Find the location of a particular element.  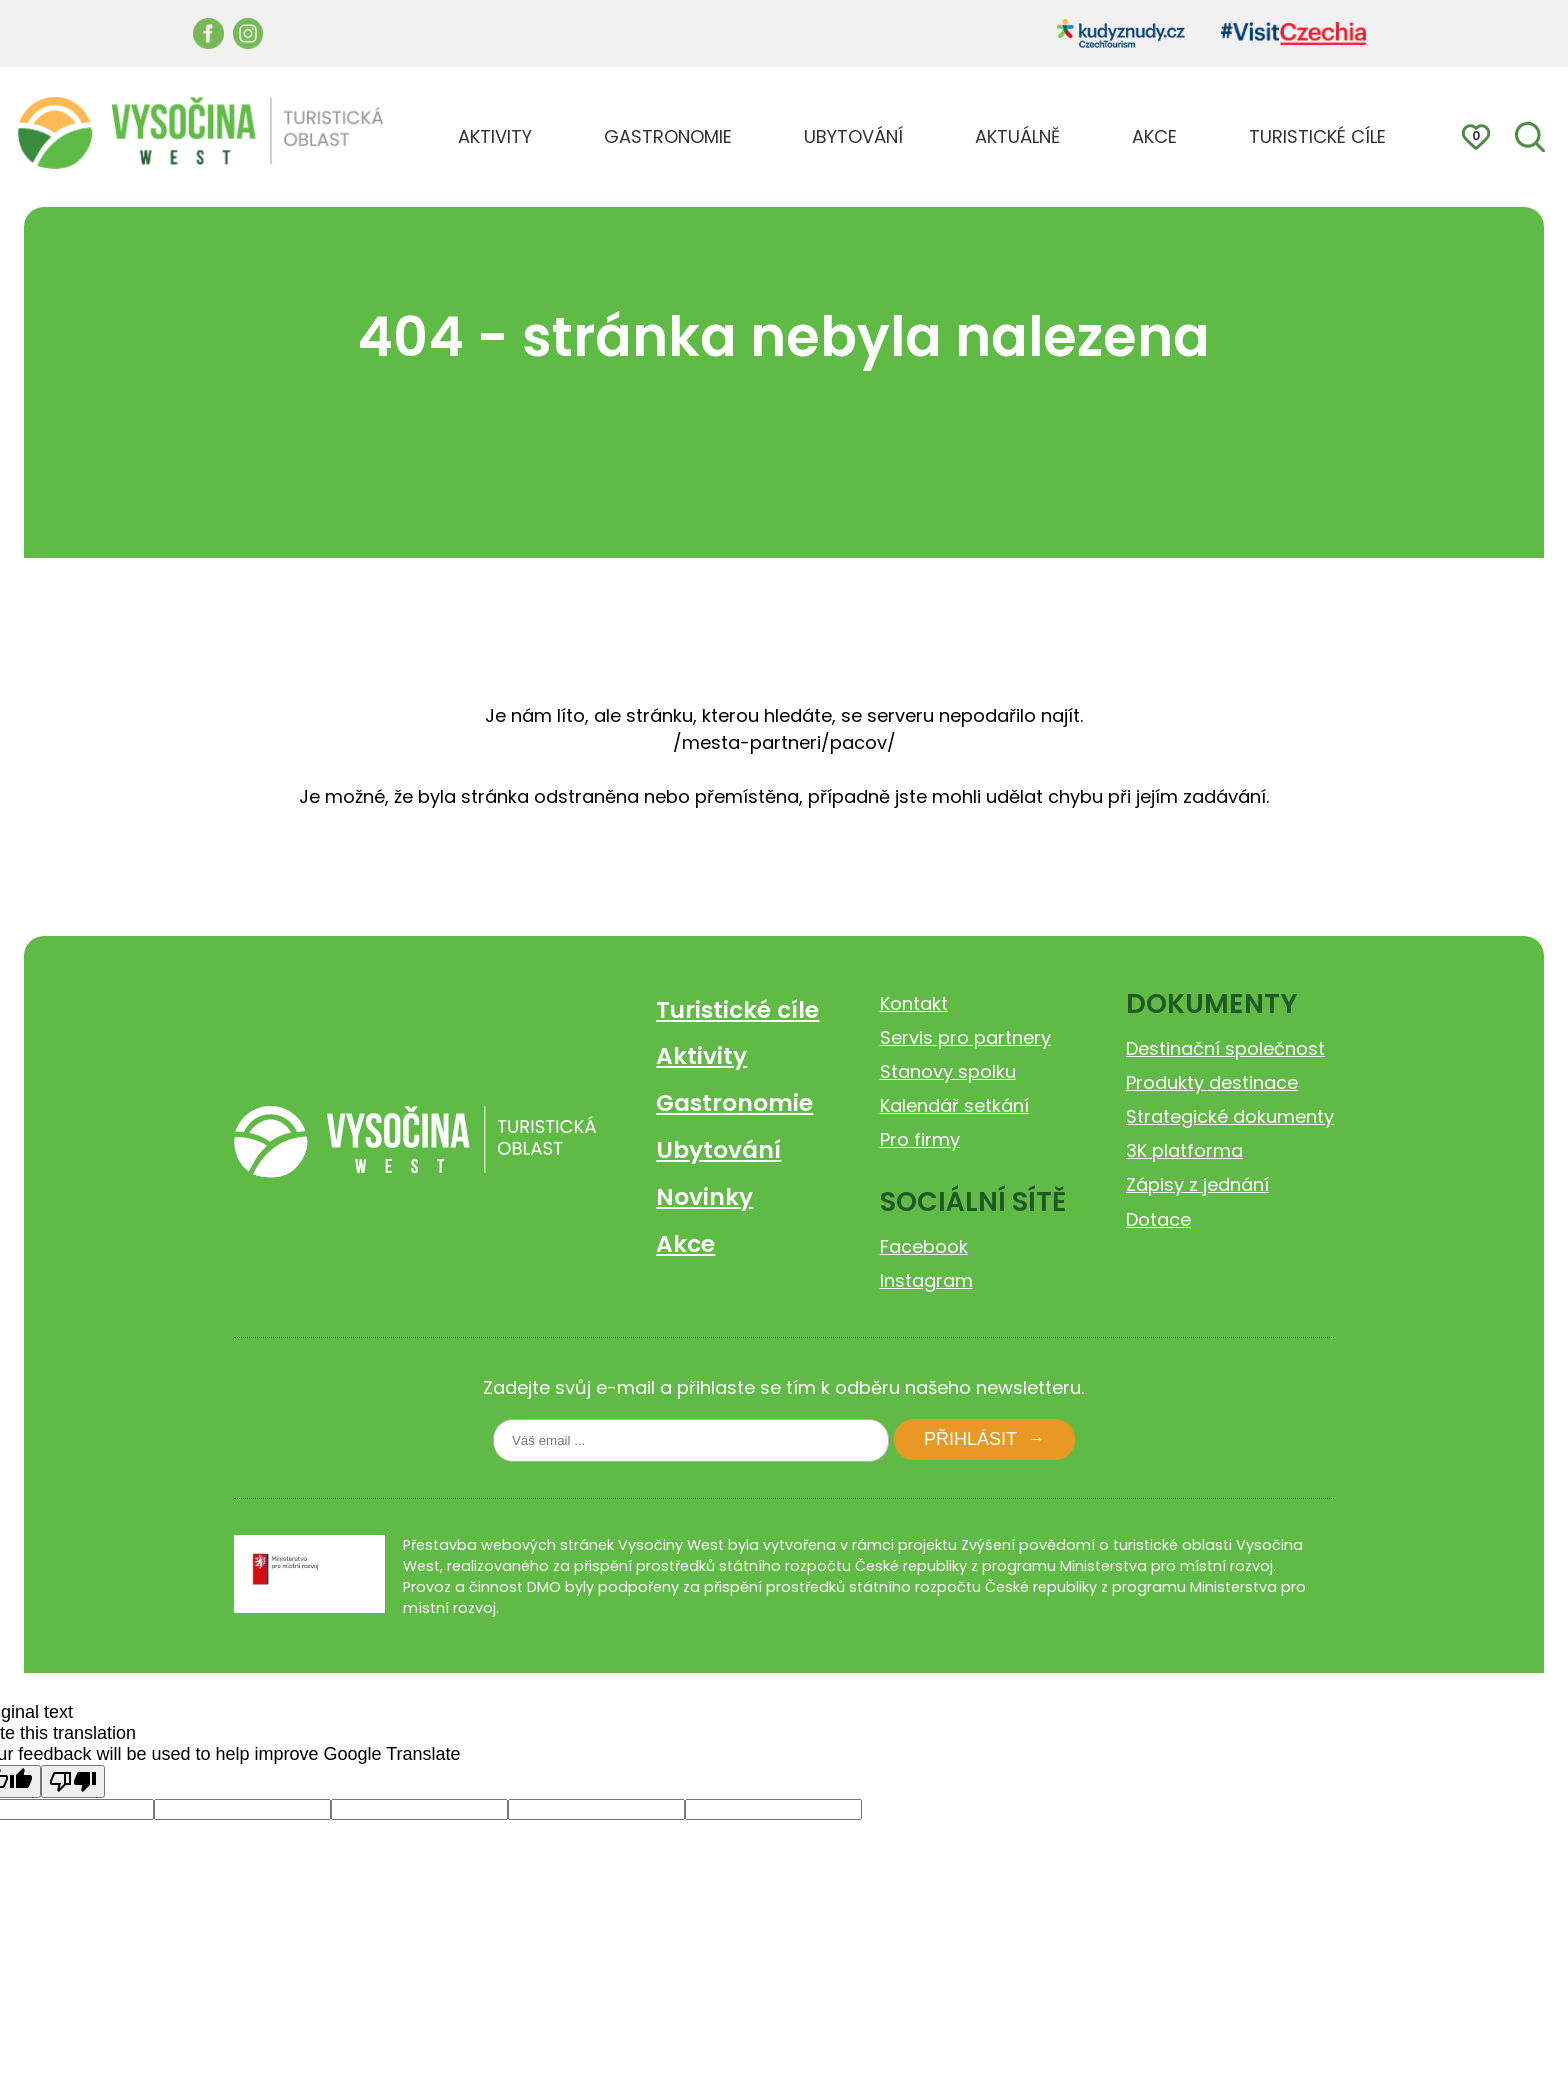

3K platforma is located at coordinates (1184, 1150).